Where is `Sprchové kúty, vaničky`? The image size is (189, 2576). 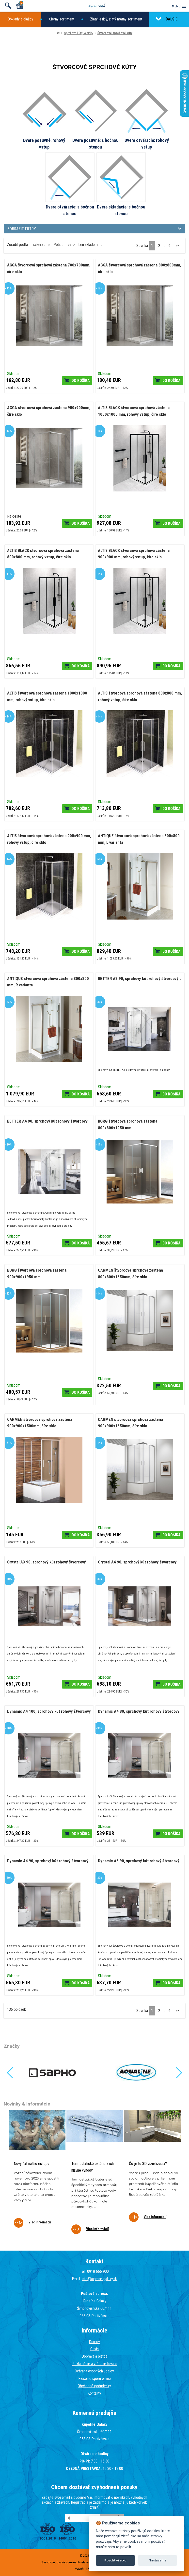 Sprchové kúty, vaničky is located at coordinates (78, 33).